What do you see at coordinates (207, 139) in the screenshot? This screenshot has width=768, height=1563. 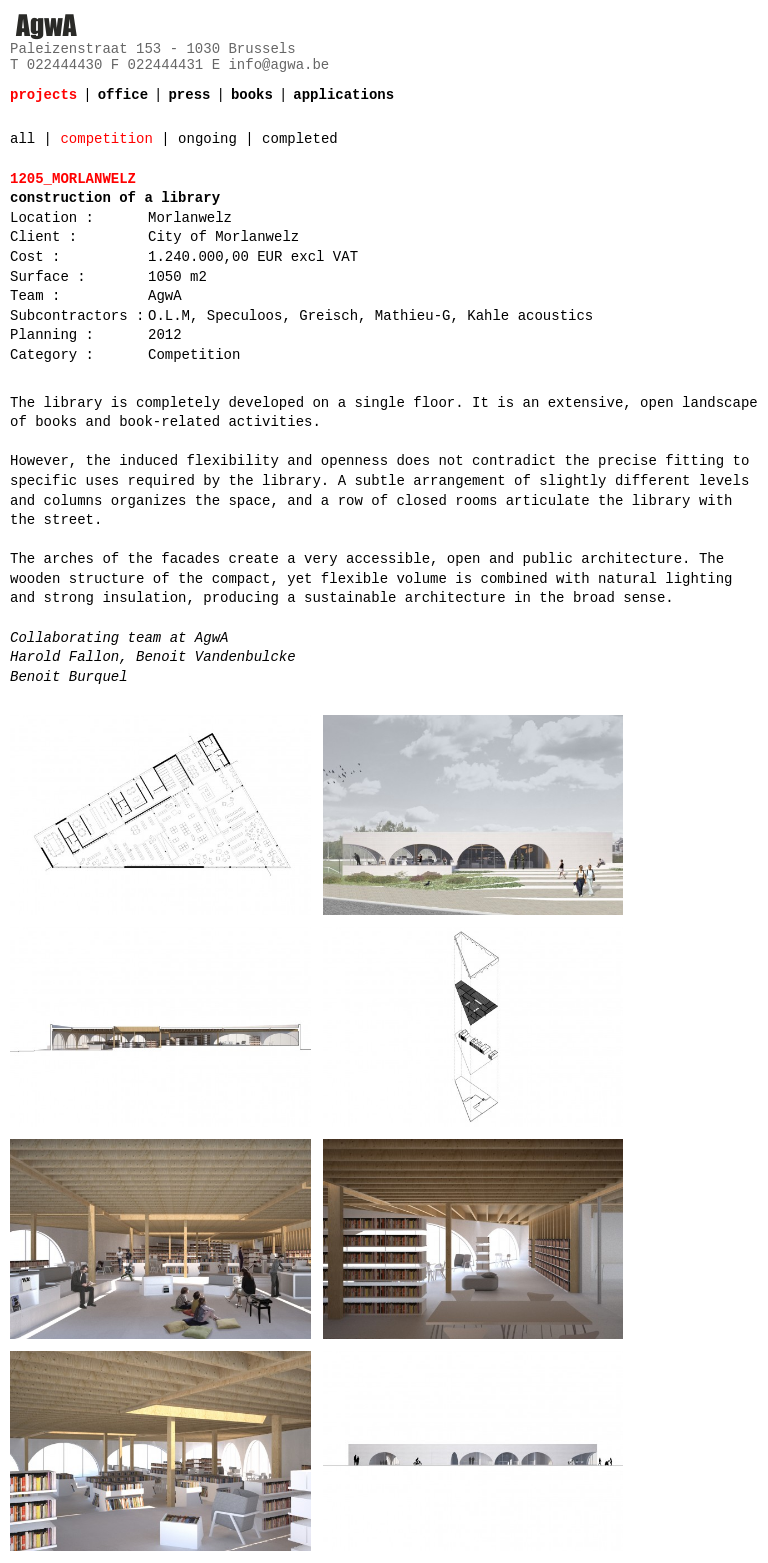 I see `ongoing` at bounding box center [207, 139].